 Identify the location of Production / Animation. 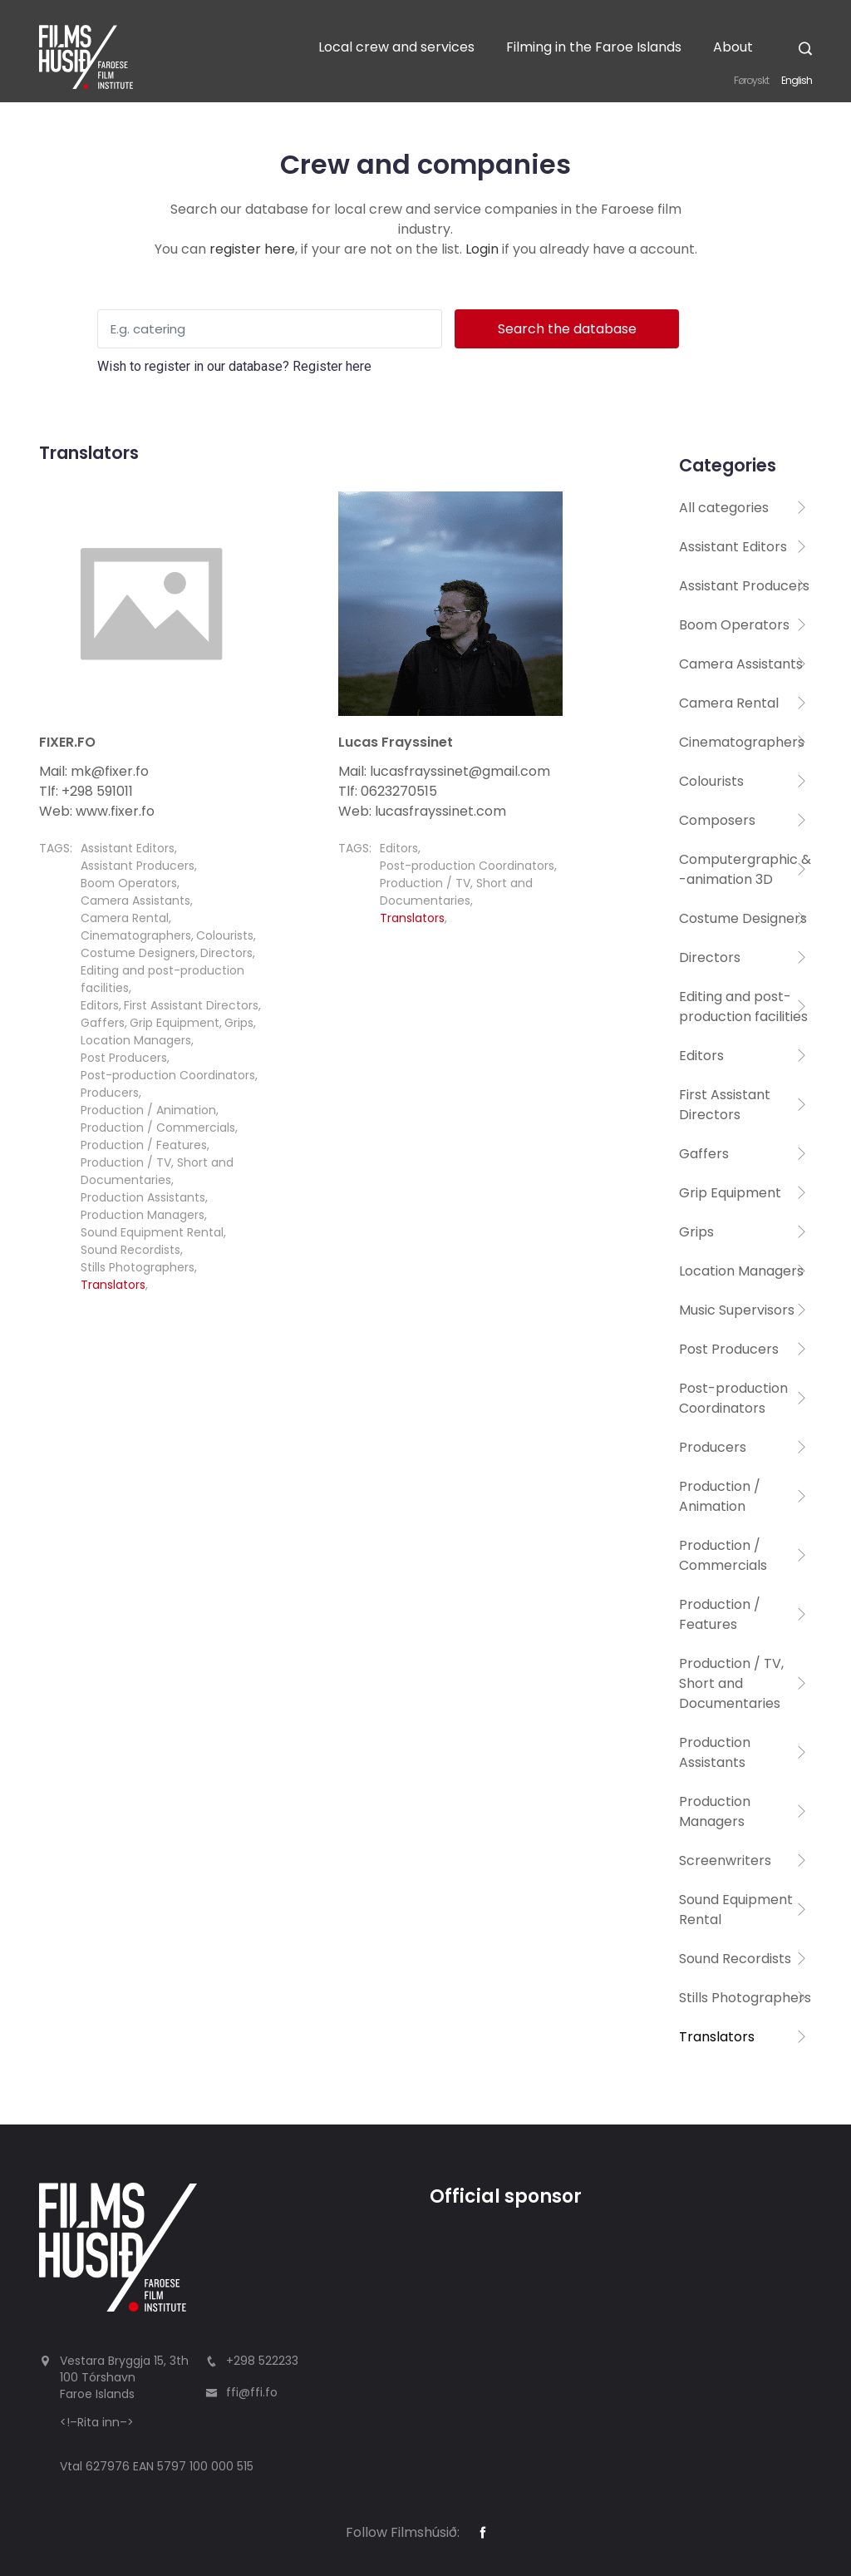
(148, 1110).